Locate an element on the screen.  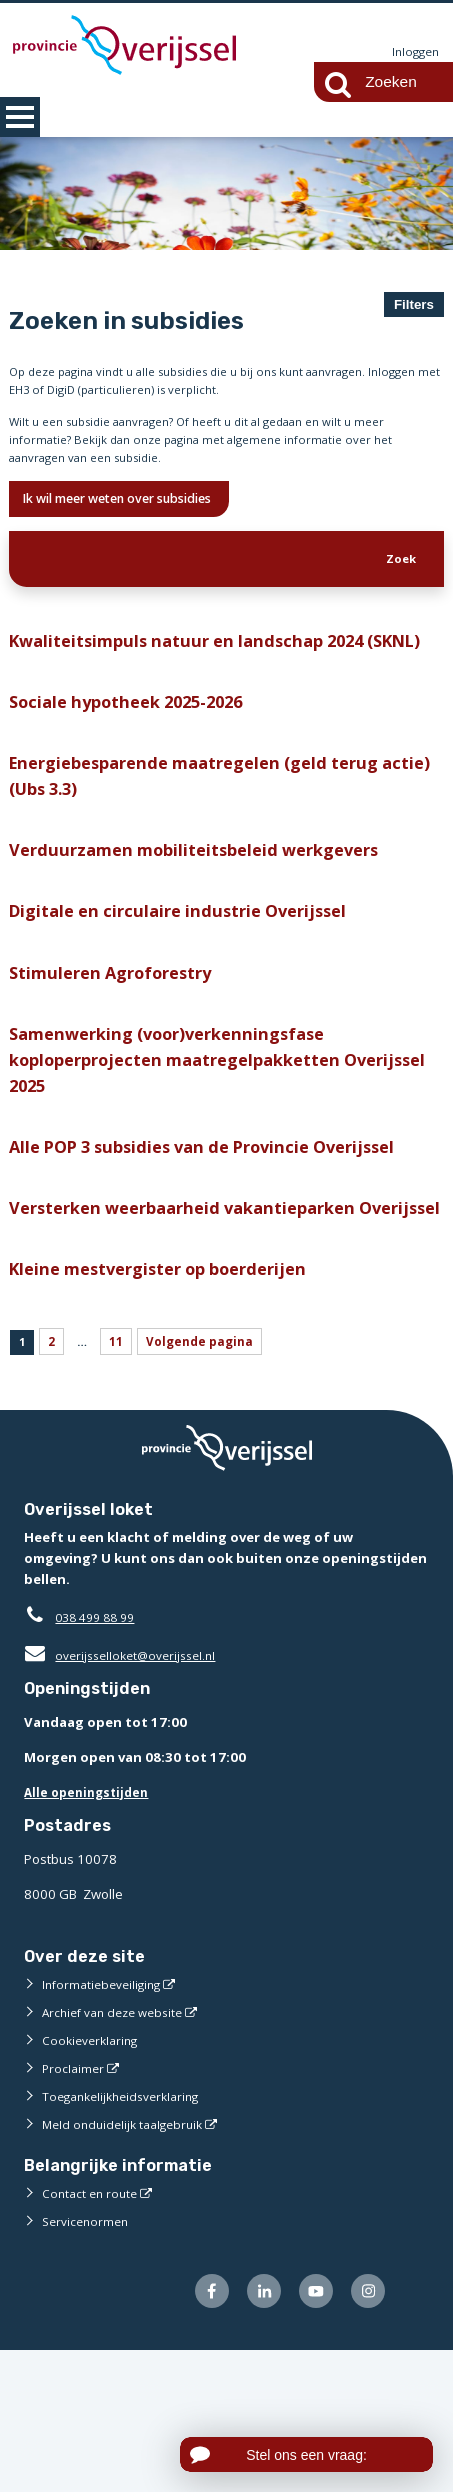
Sociale hypotheek 2025-2026 is located at coordinates (140, 761).